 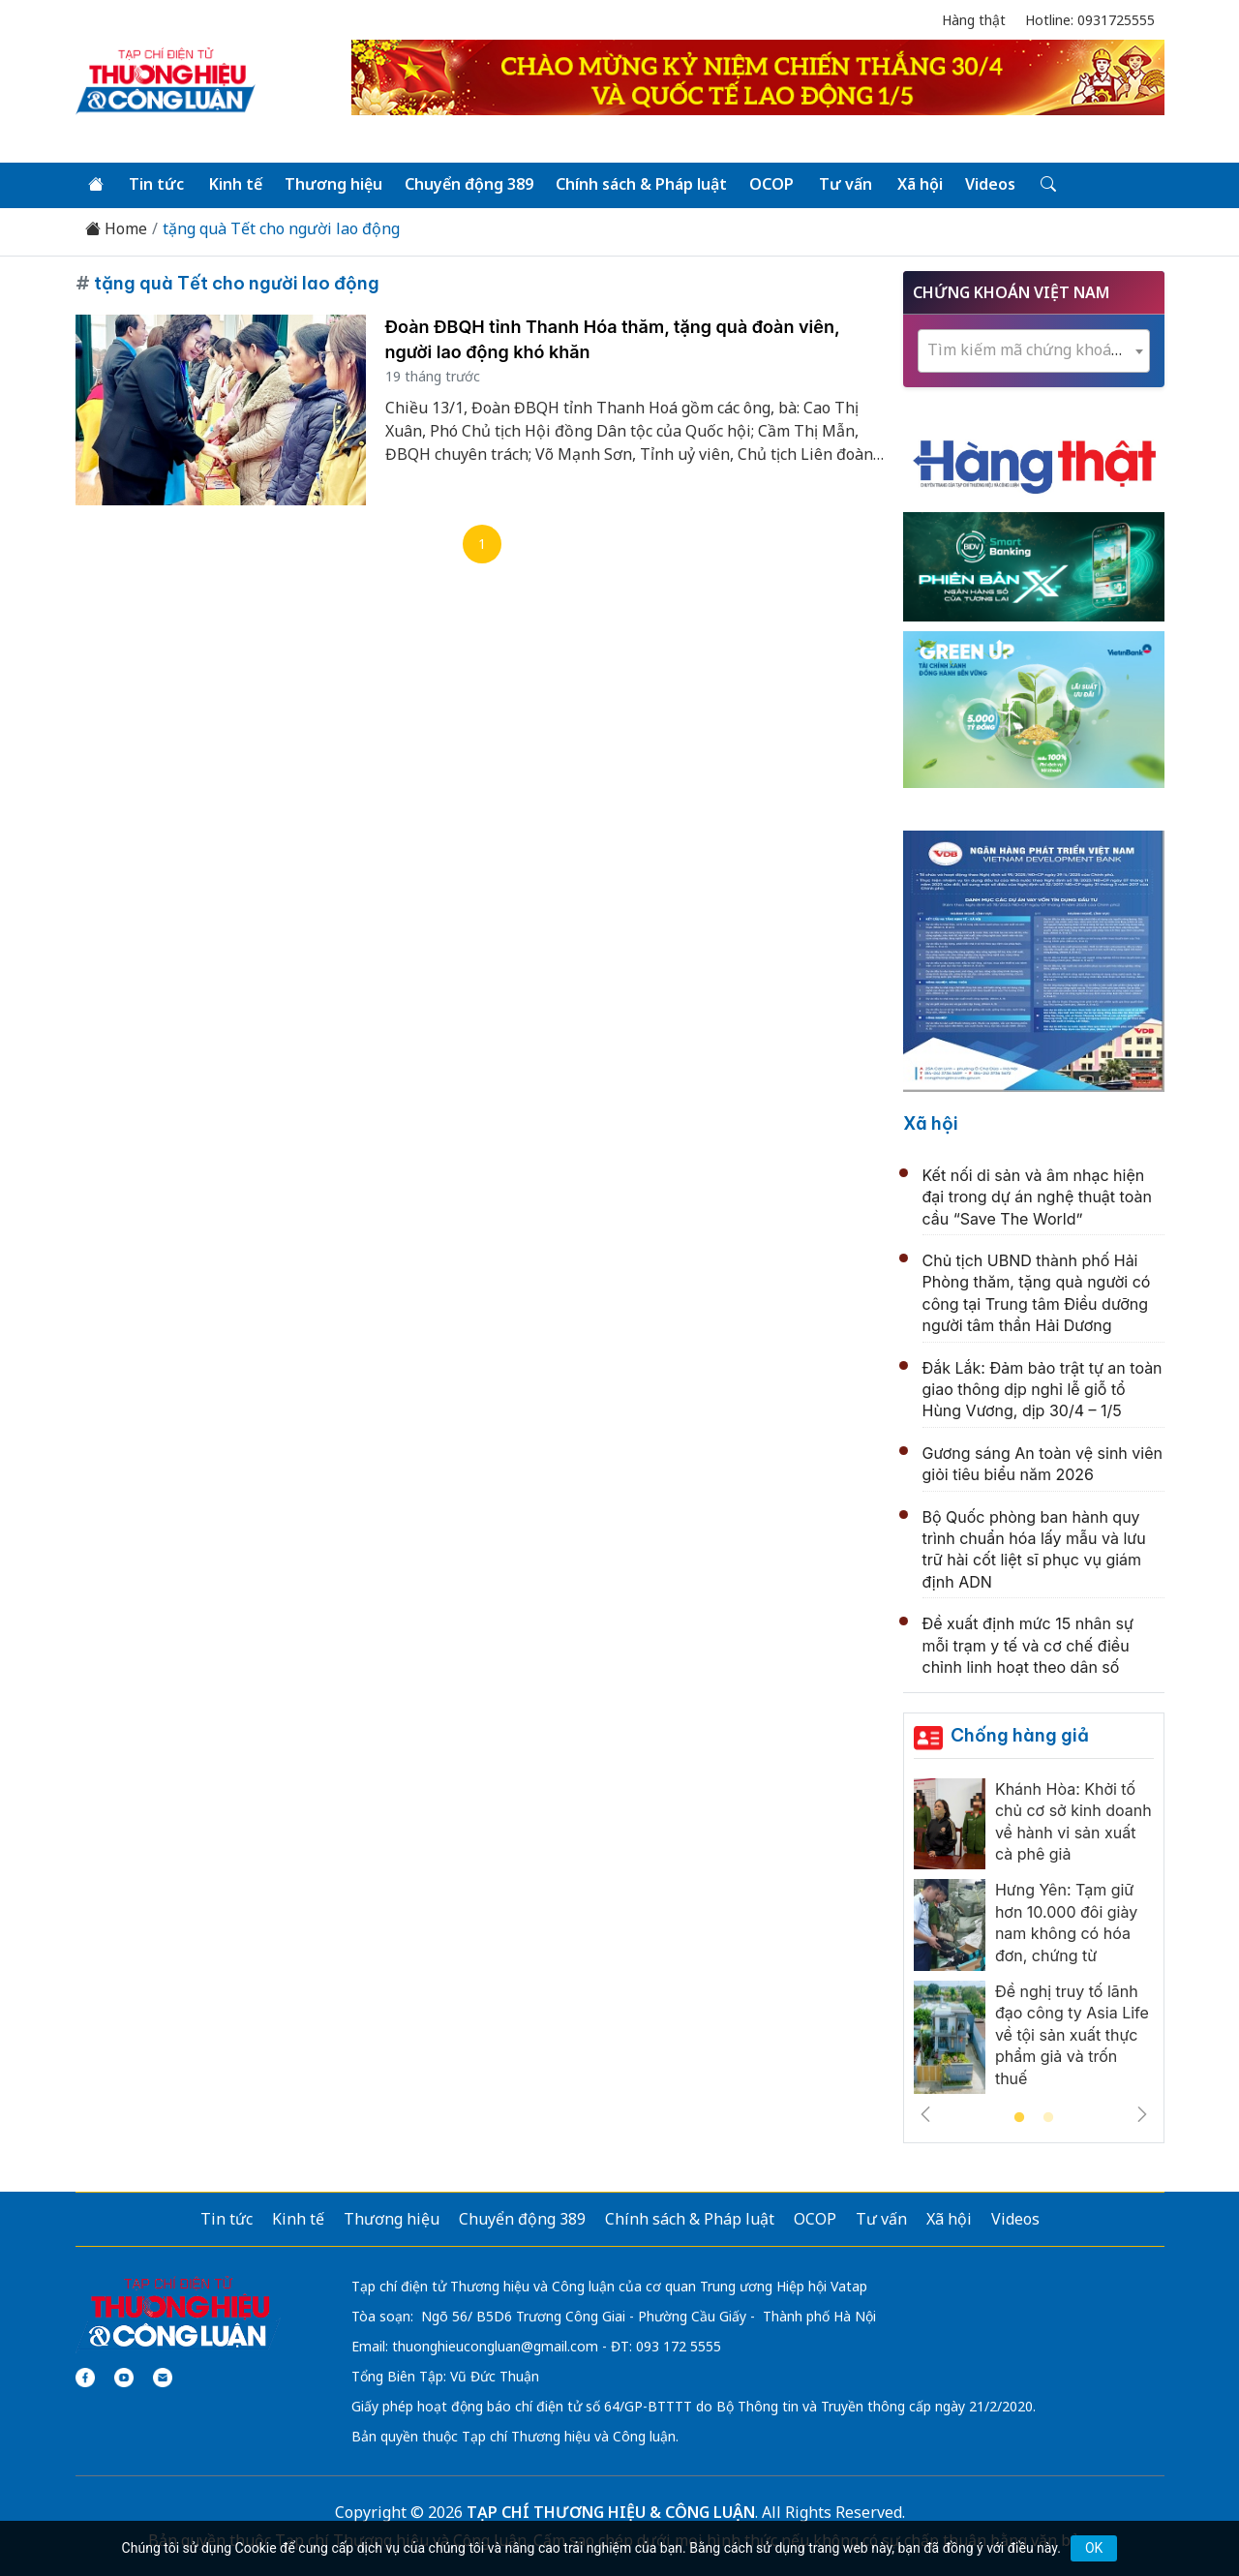 What do you see at coordinates (974, 20) in the screenshot?
I see `Hàng thật` at bounding box center [974, 20].